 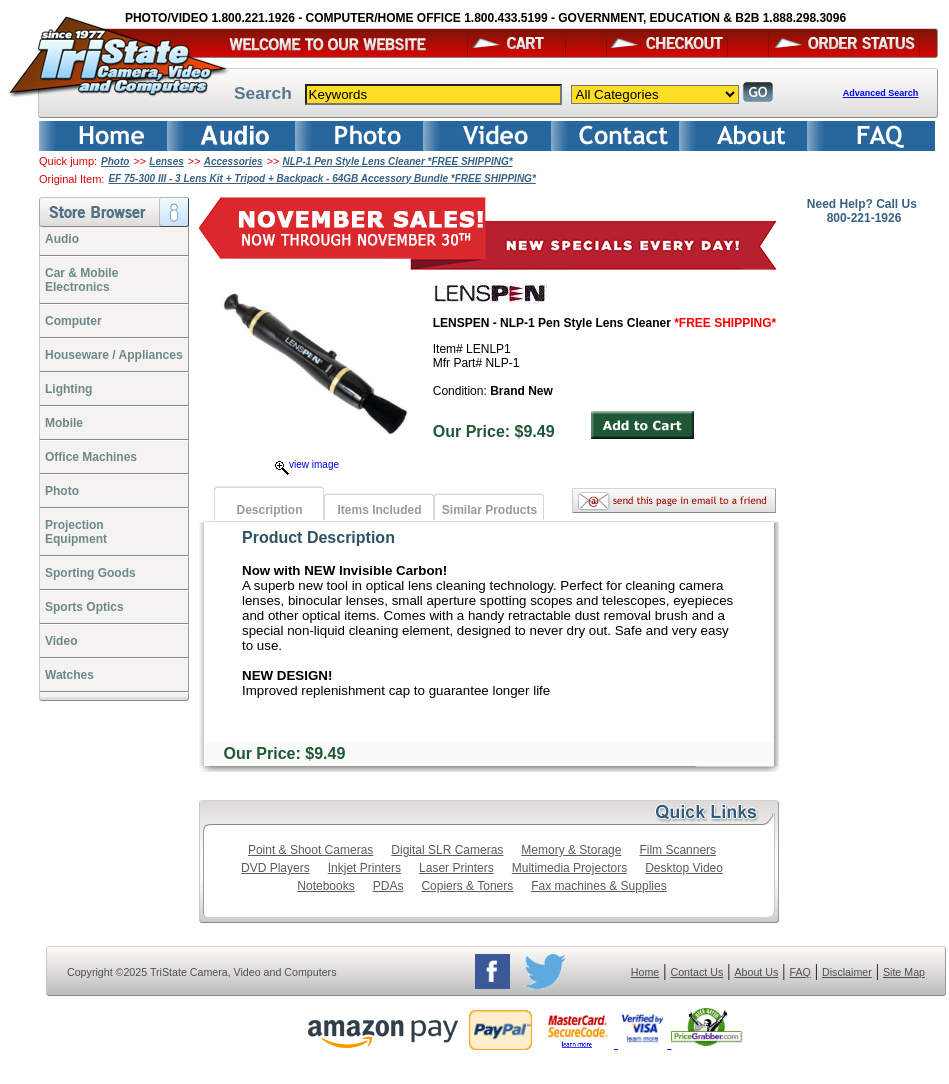 I want to click on Description, so click(x=269, y=510).